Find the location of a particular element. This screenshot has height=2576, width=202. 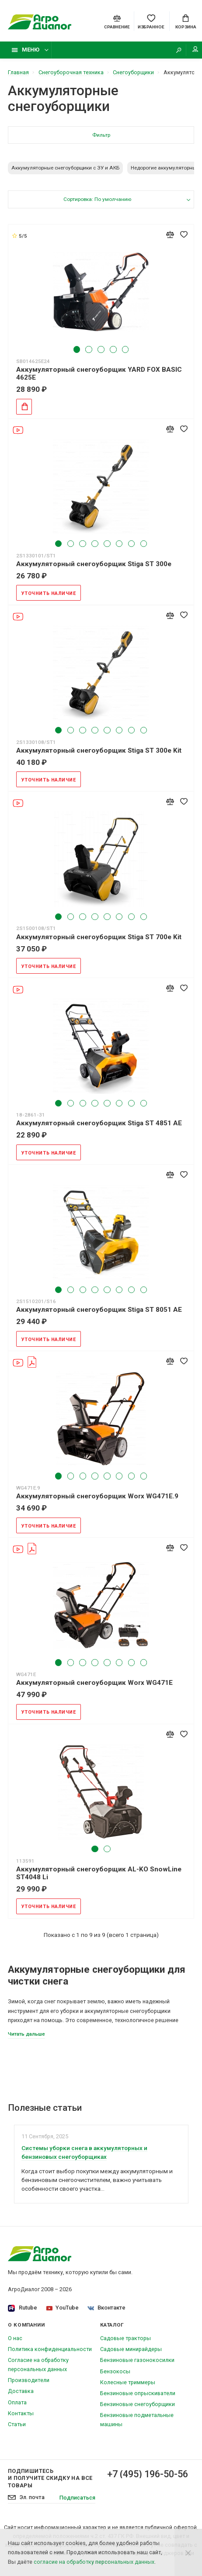

Политика конфиденциальности is located at coordinates (50, 2349).